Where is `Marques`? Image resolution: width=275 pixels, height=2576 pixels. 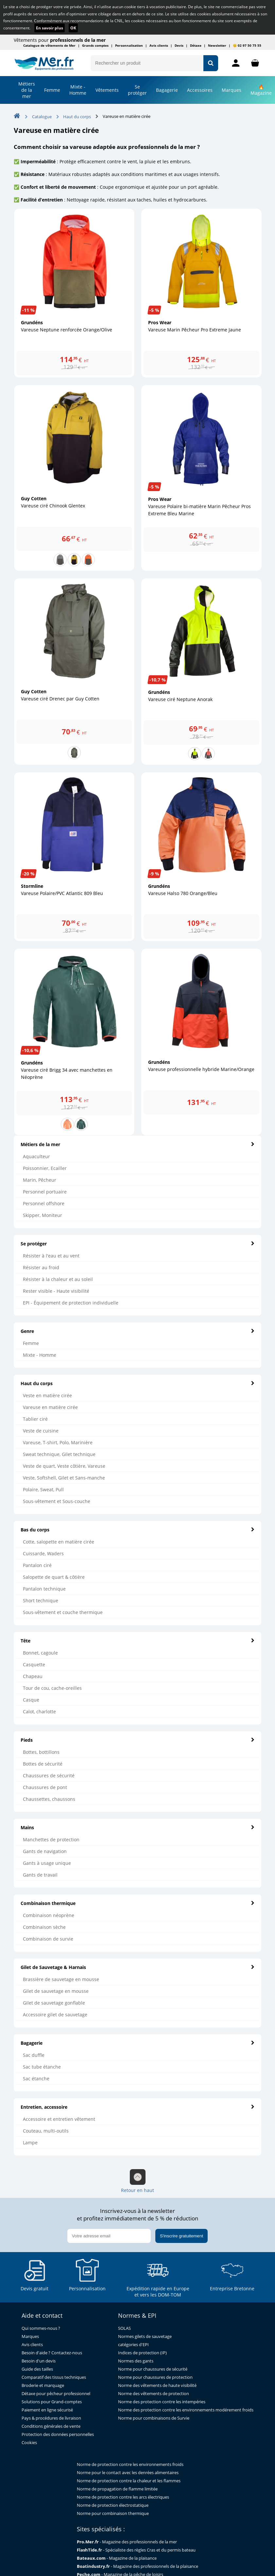
Marques is located at coordinates (231, 90).